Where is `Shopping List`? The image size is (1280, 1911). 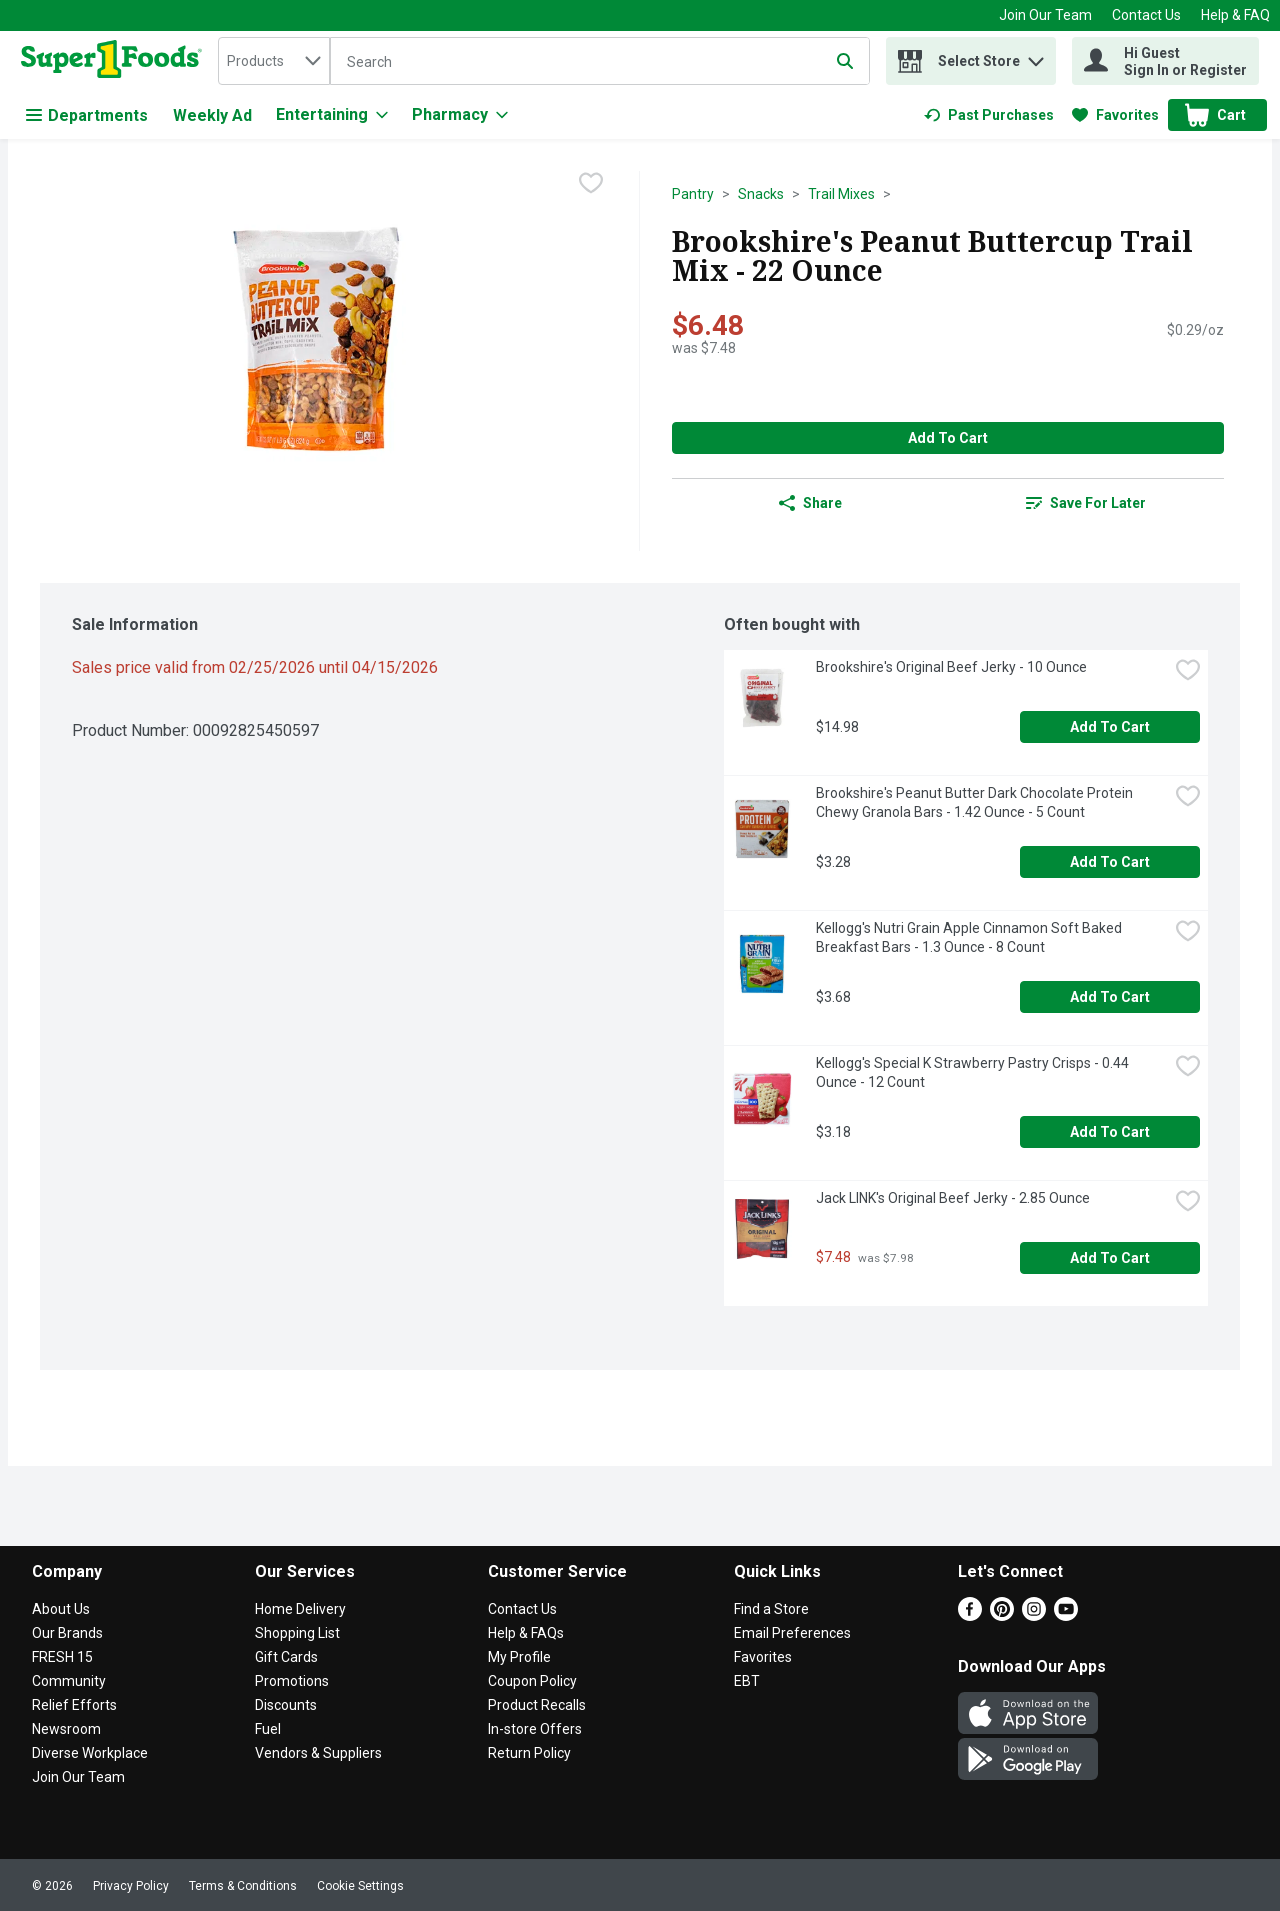
Shopping List is located at coordinates (297, 1633).